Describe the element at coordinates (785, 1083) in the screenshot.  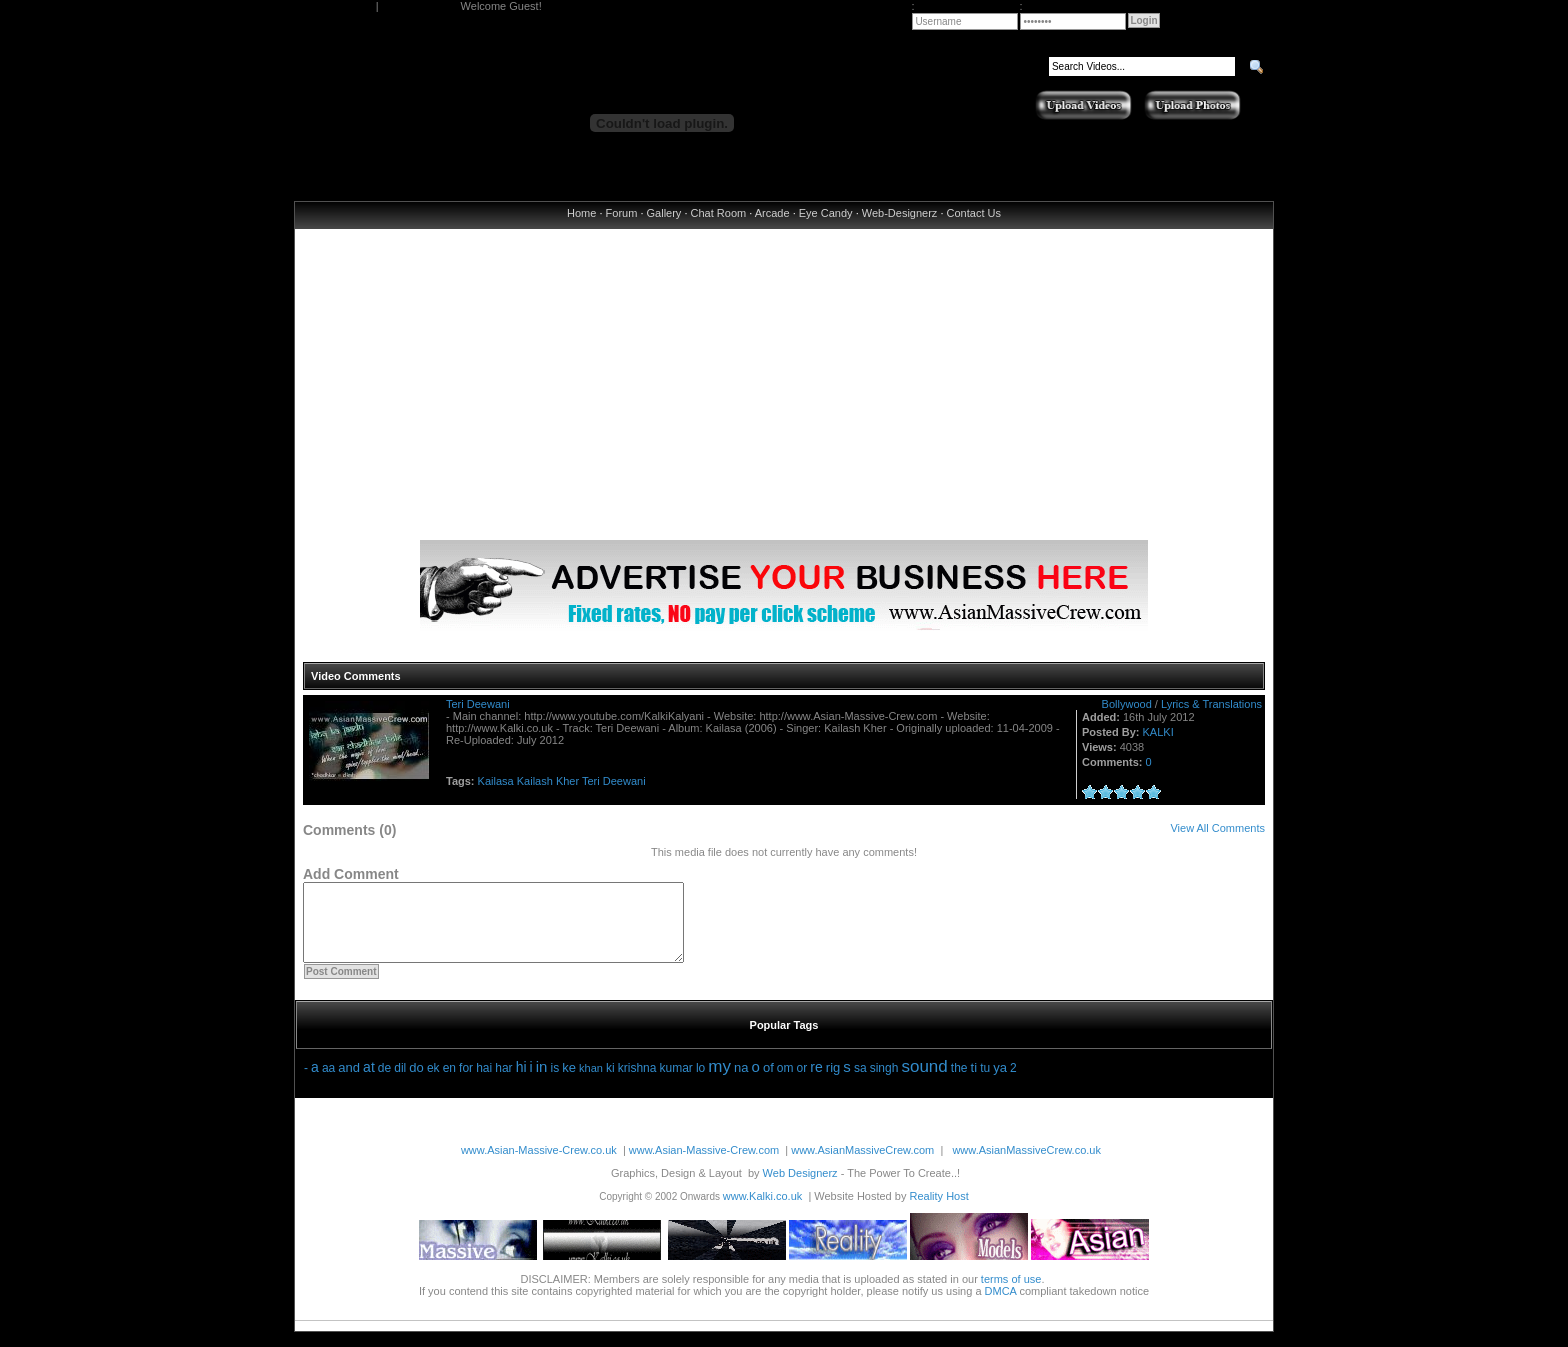
I see `om` at that location.